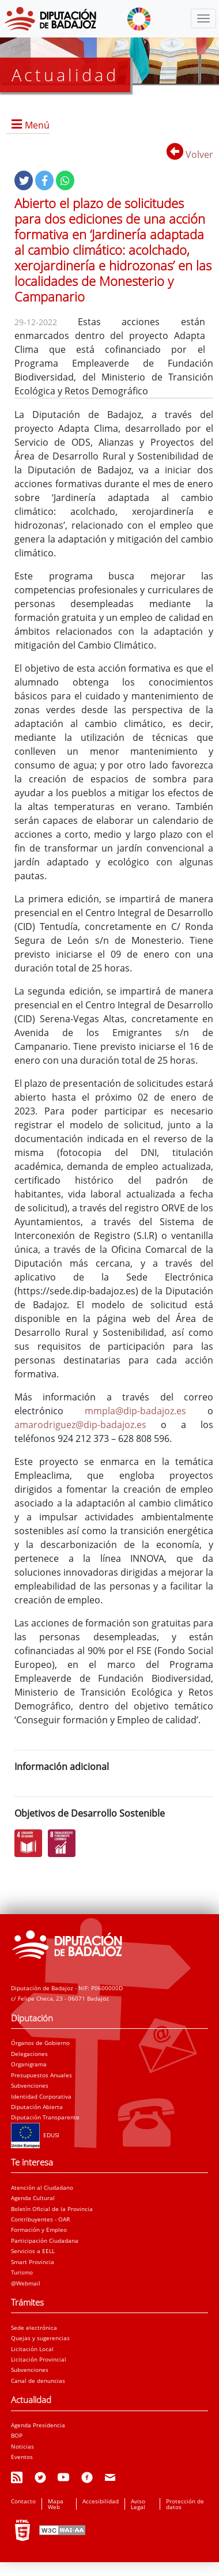  What do you see at coordinates (29, 2054) in the screenshot?
I see `Delegaciones` at bounding box center [29, 2054].